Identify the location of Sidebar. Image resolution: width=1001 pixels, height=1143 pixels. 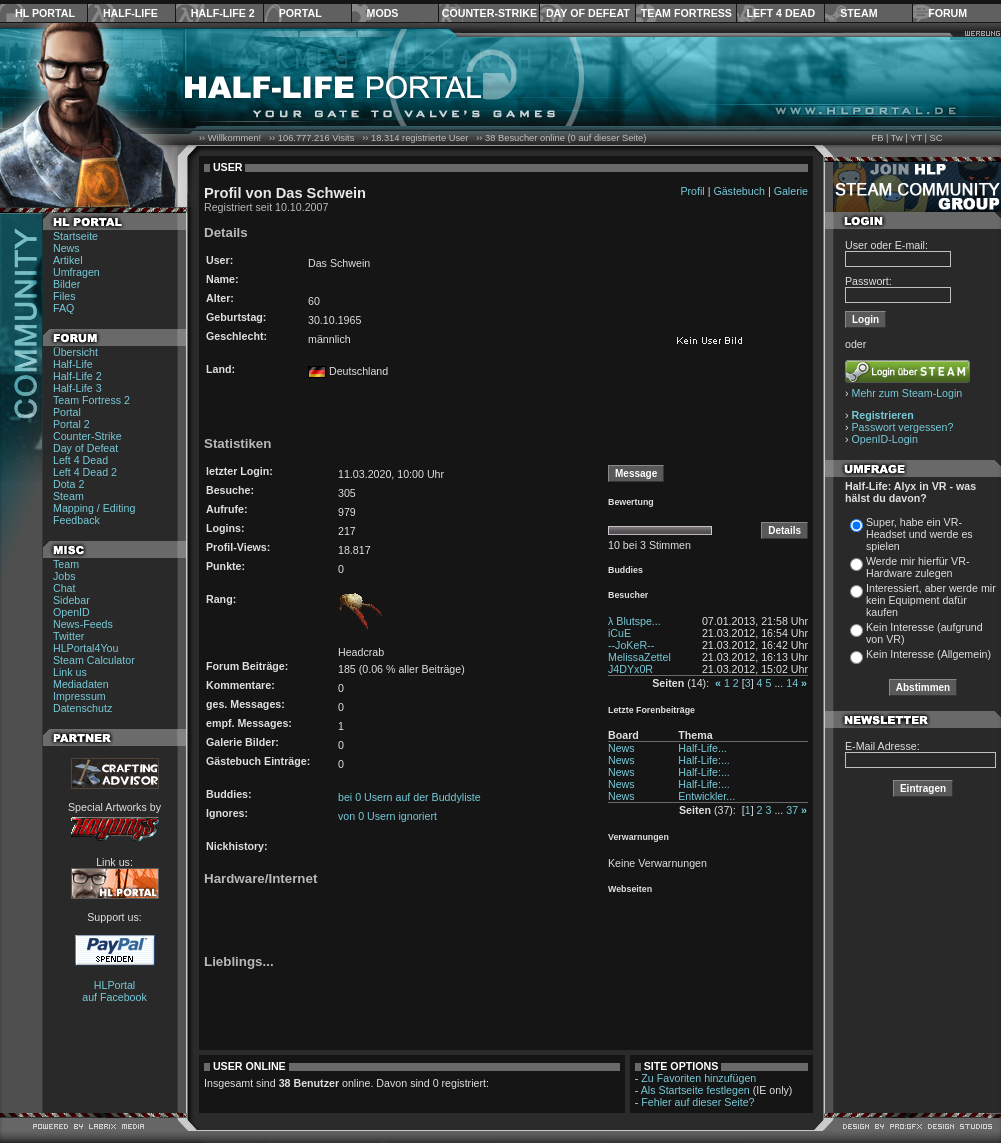
(71, 600).